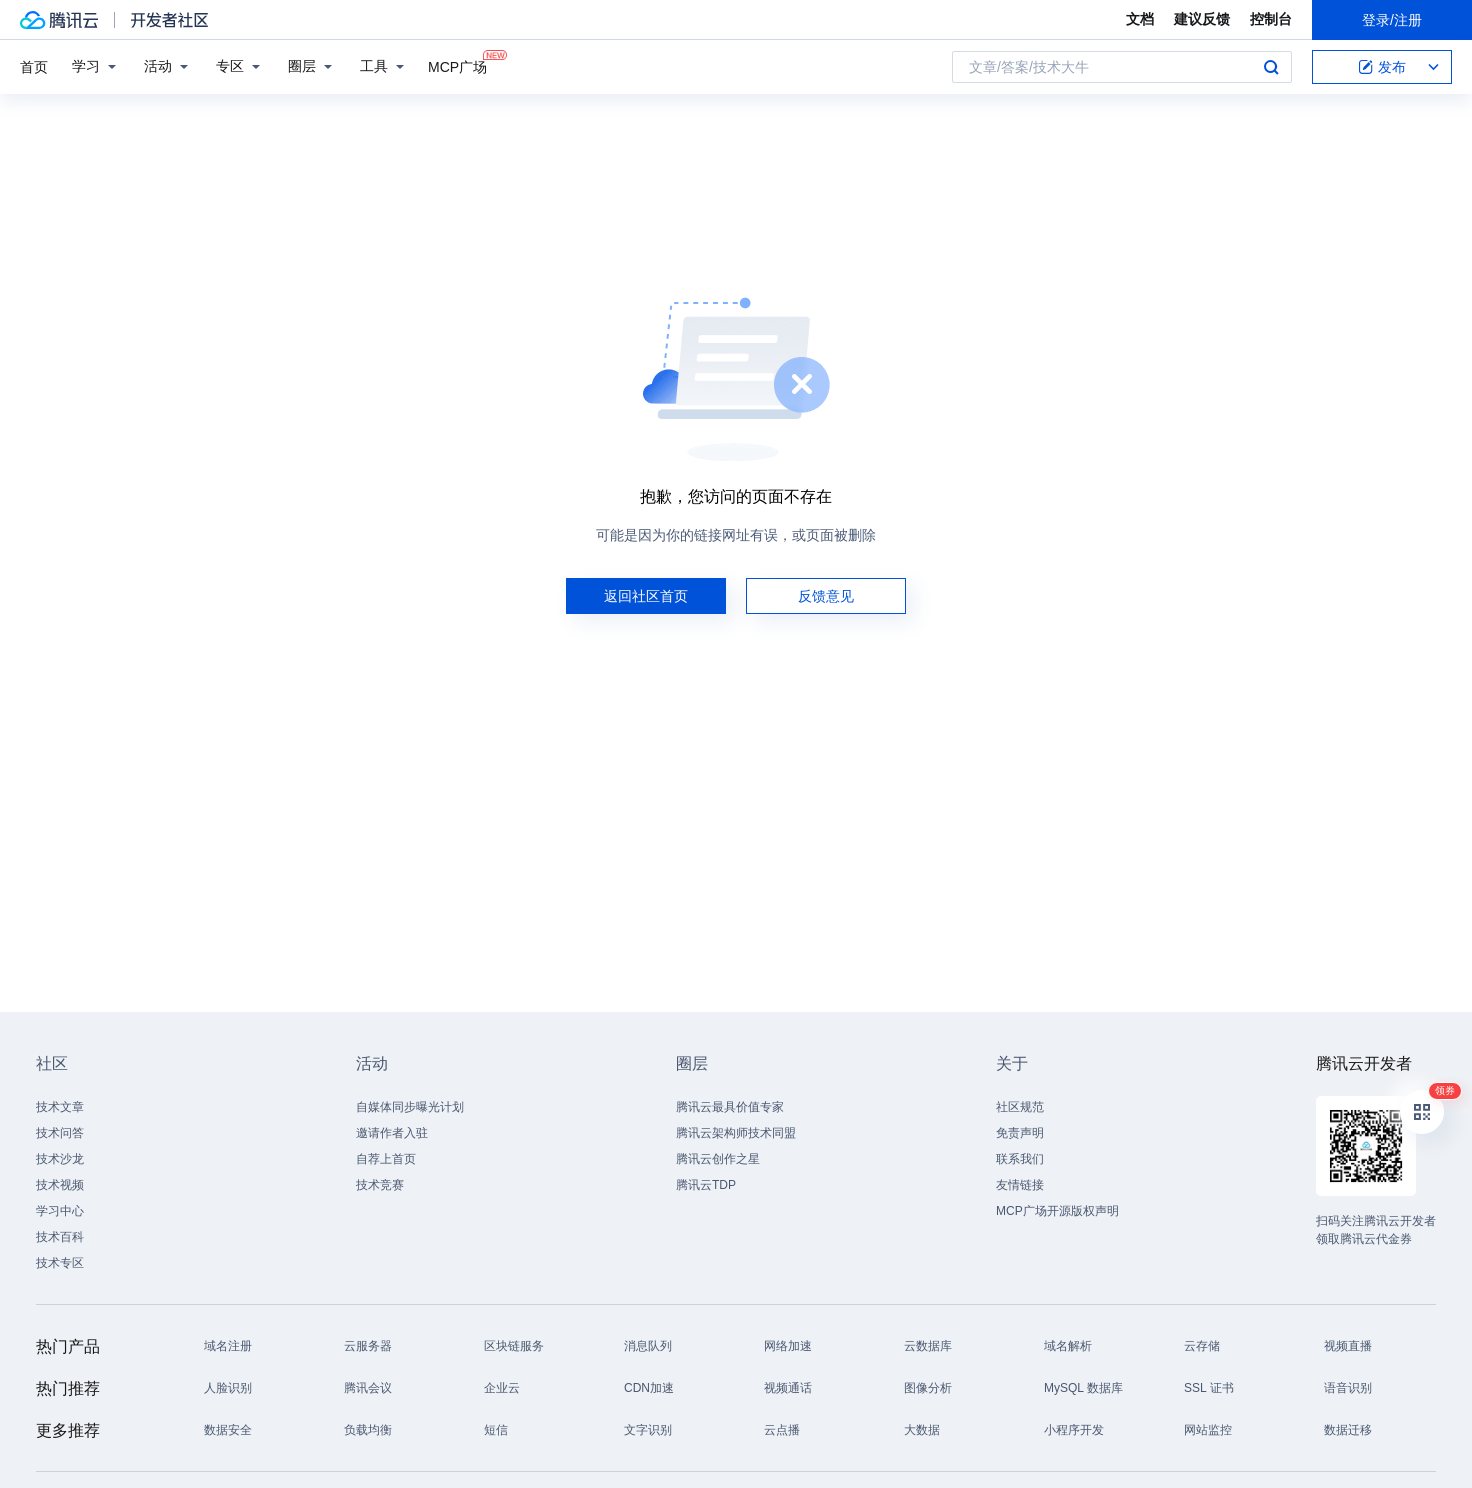 This screenshot has width=1472, height=1488. What do you see at coordinates (782, 1430) in the screenshot?
I see `云点播` at bounding box center [782, 1430].